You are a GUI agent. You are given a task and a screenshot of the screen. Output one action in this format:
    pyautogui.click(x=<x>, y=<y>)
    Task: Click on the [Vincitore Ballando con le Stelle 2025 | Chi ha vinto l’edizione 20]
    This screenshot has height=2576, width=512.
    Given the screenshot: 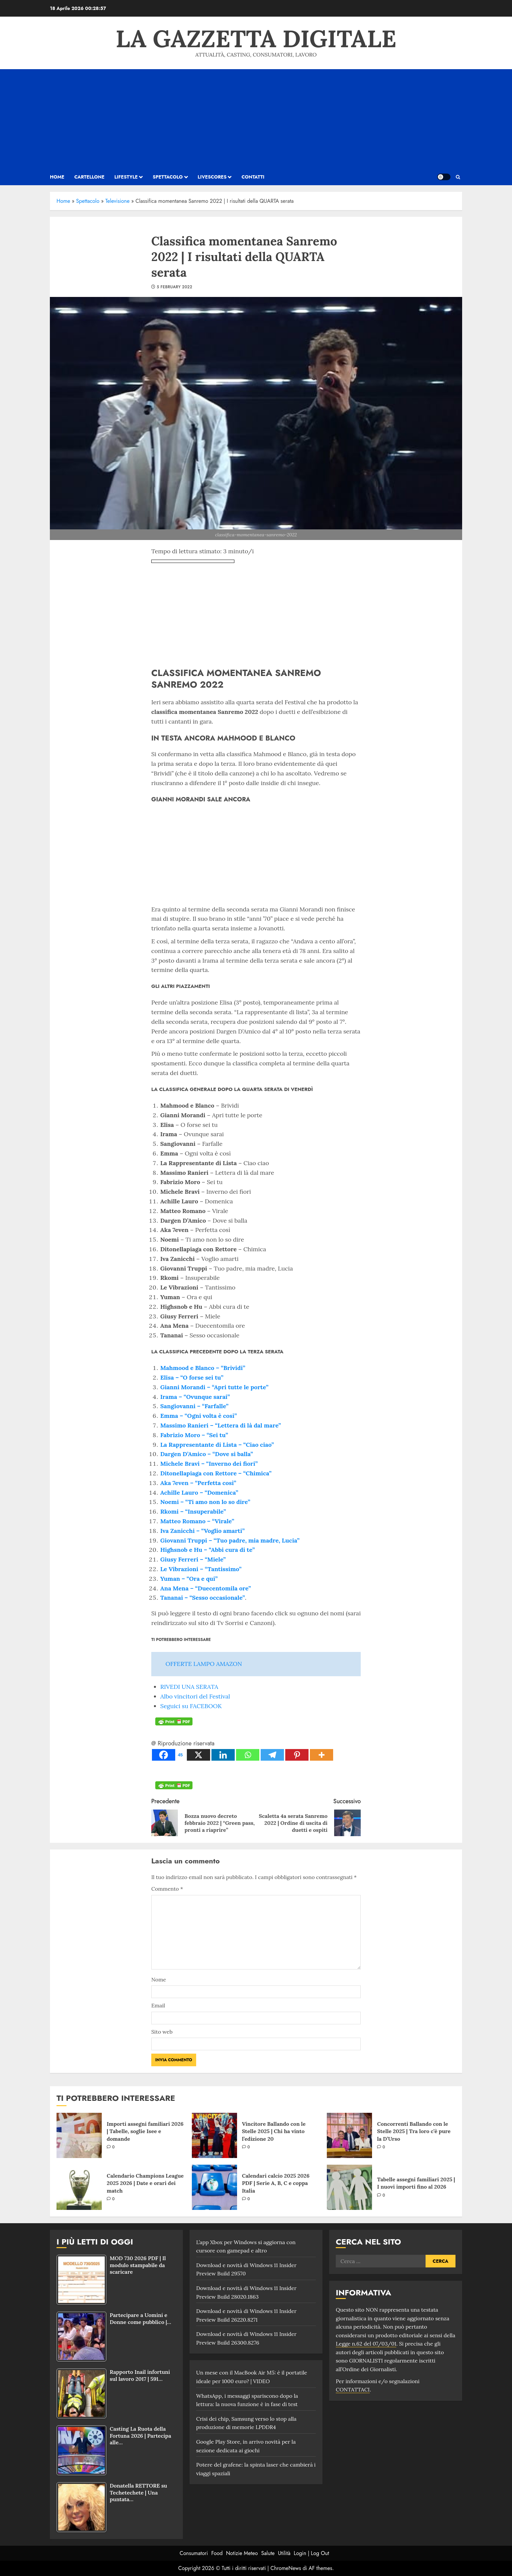 What is the action you would take?
    pyautogui.click(x=214, y=2135)
    